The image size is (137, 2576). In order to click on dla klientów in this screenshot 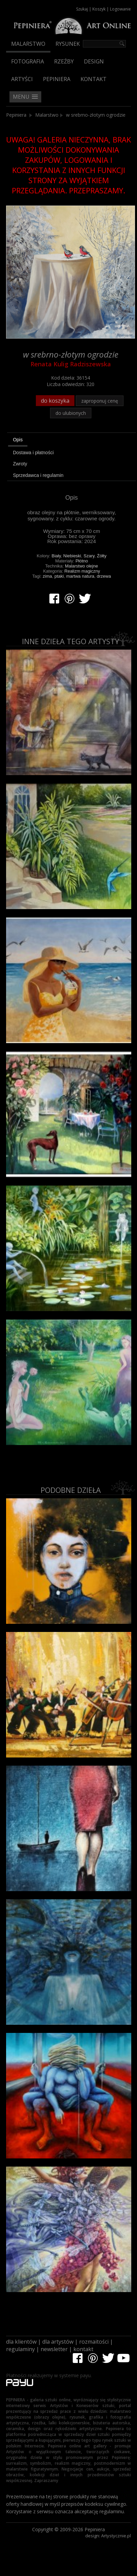, I will do `click(21, 2341)`.